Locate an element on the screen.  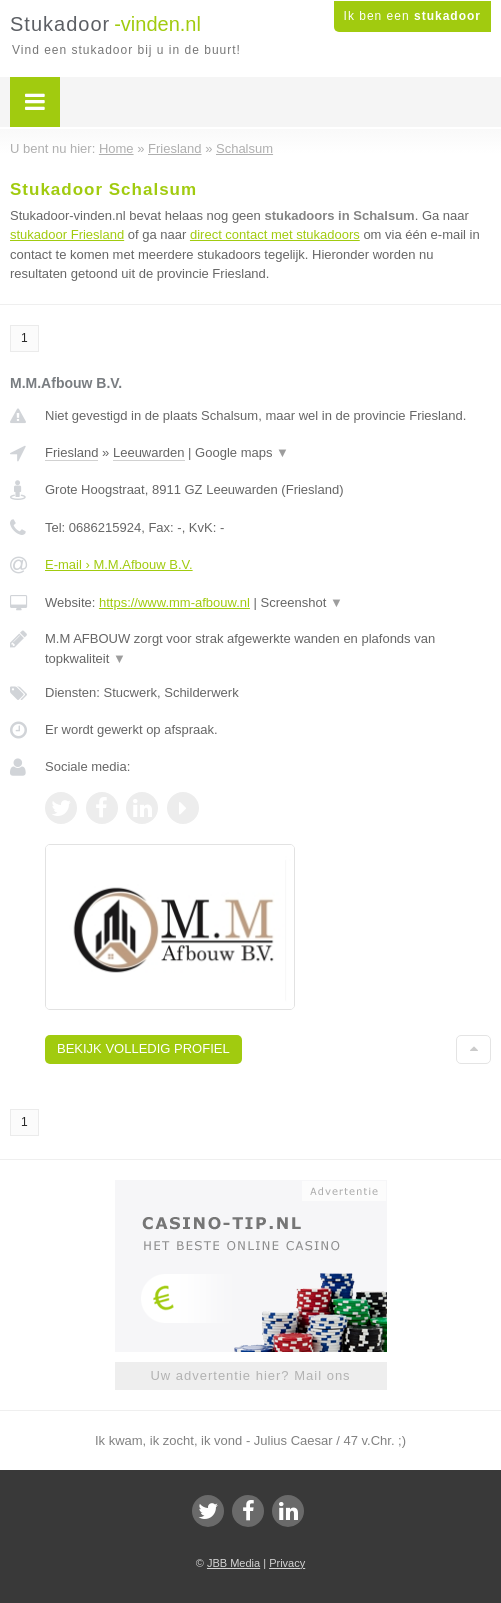
Uw advertentie hier? Mail ons is located at coordinates (250, 1375).